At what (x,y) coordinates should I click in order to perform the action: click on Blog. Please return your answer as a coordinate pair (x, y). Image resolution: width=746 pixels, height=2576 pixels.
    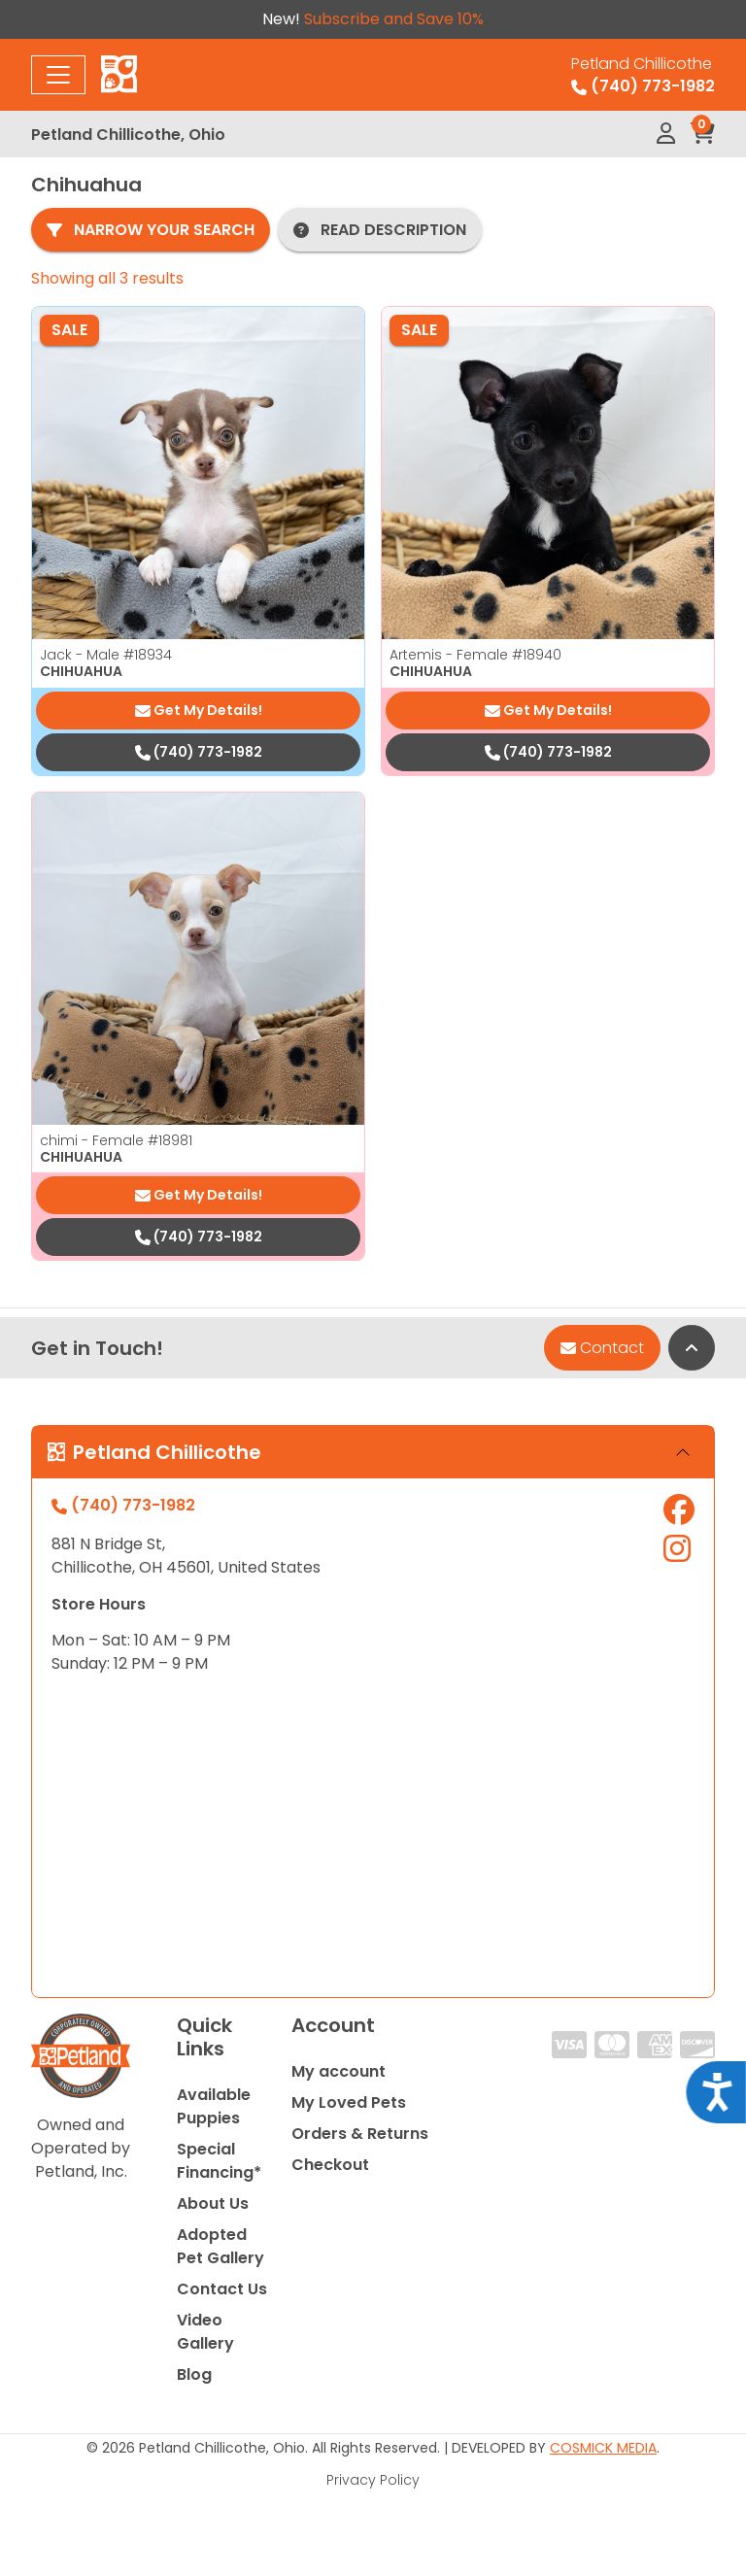
    Looking at the image, I should click on (194, 2374).